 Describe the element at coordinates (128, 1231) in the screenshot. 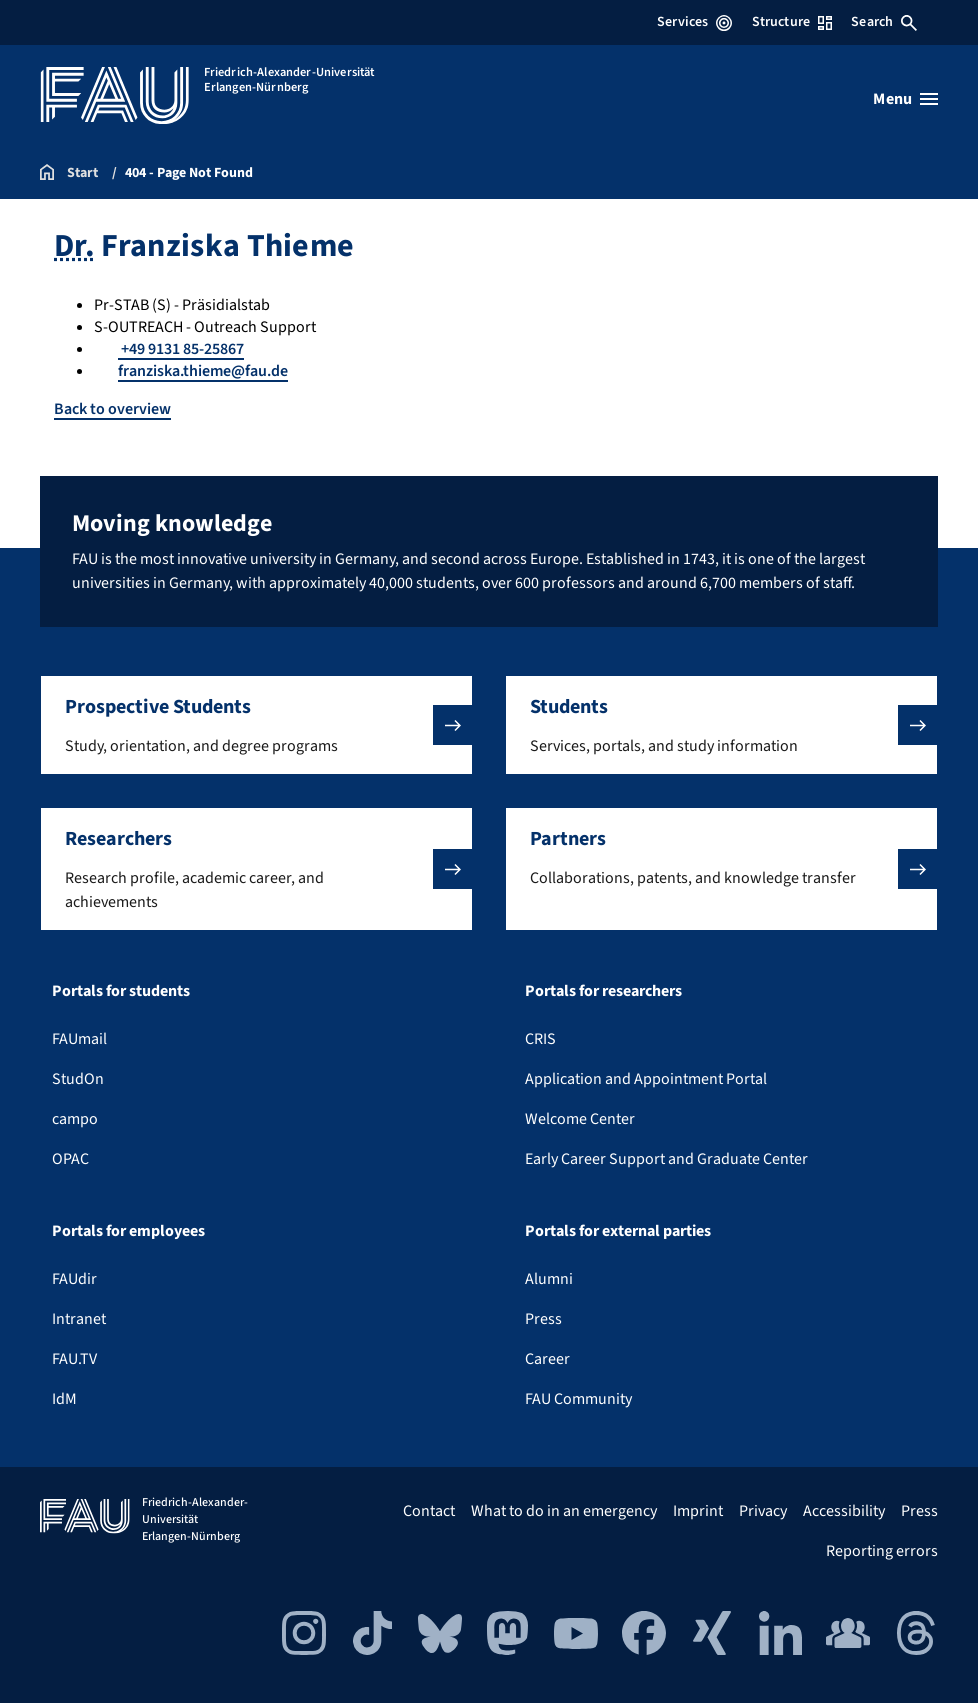

I see `Portals for employees` at that location.